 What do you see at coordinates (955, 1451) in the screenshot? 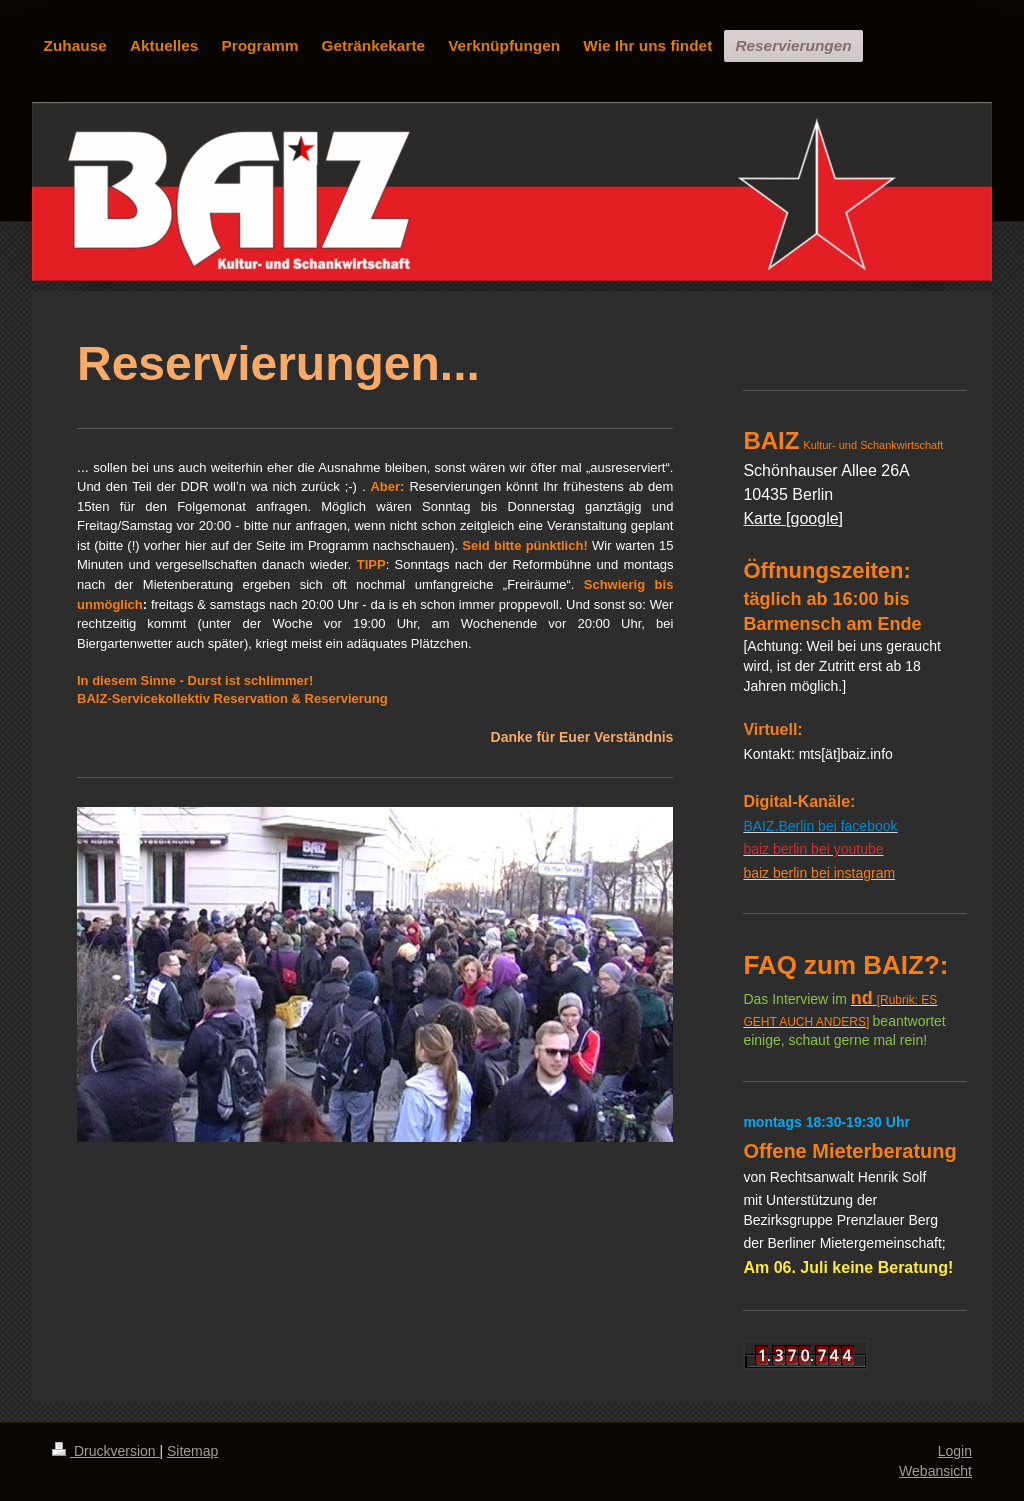
I see `Login` at bounding box center [955, 1451].